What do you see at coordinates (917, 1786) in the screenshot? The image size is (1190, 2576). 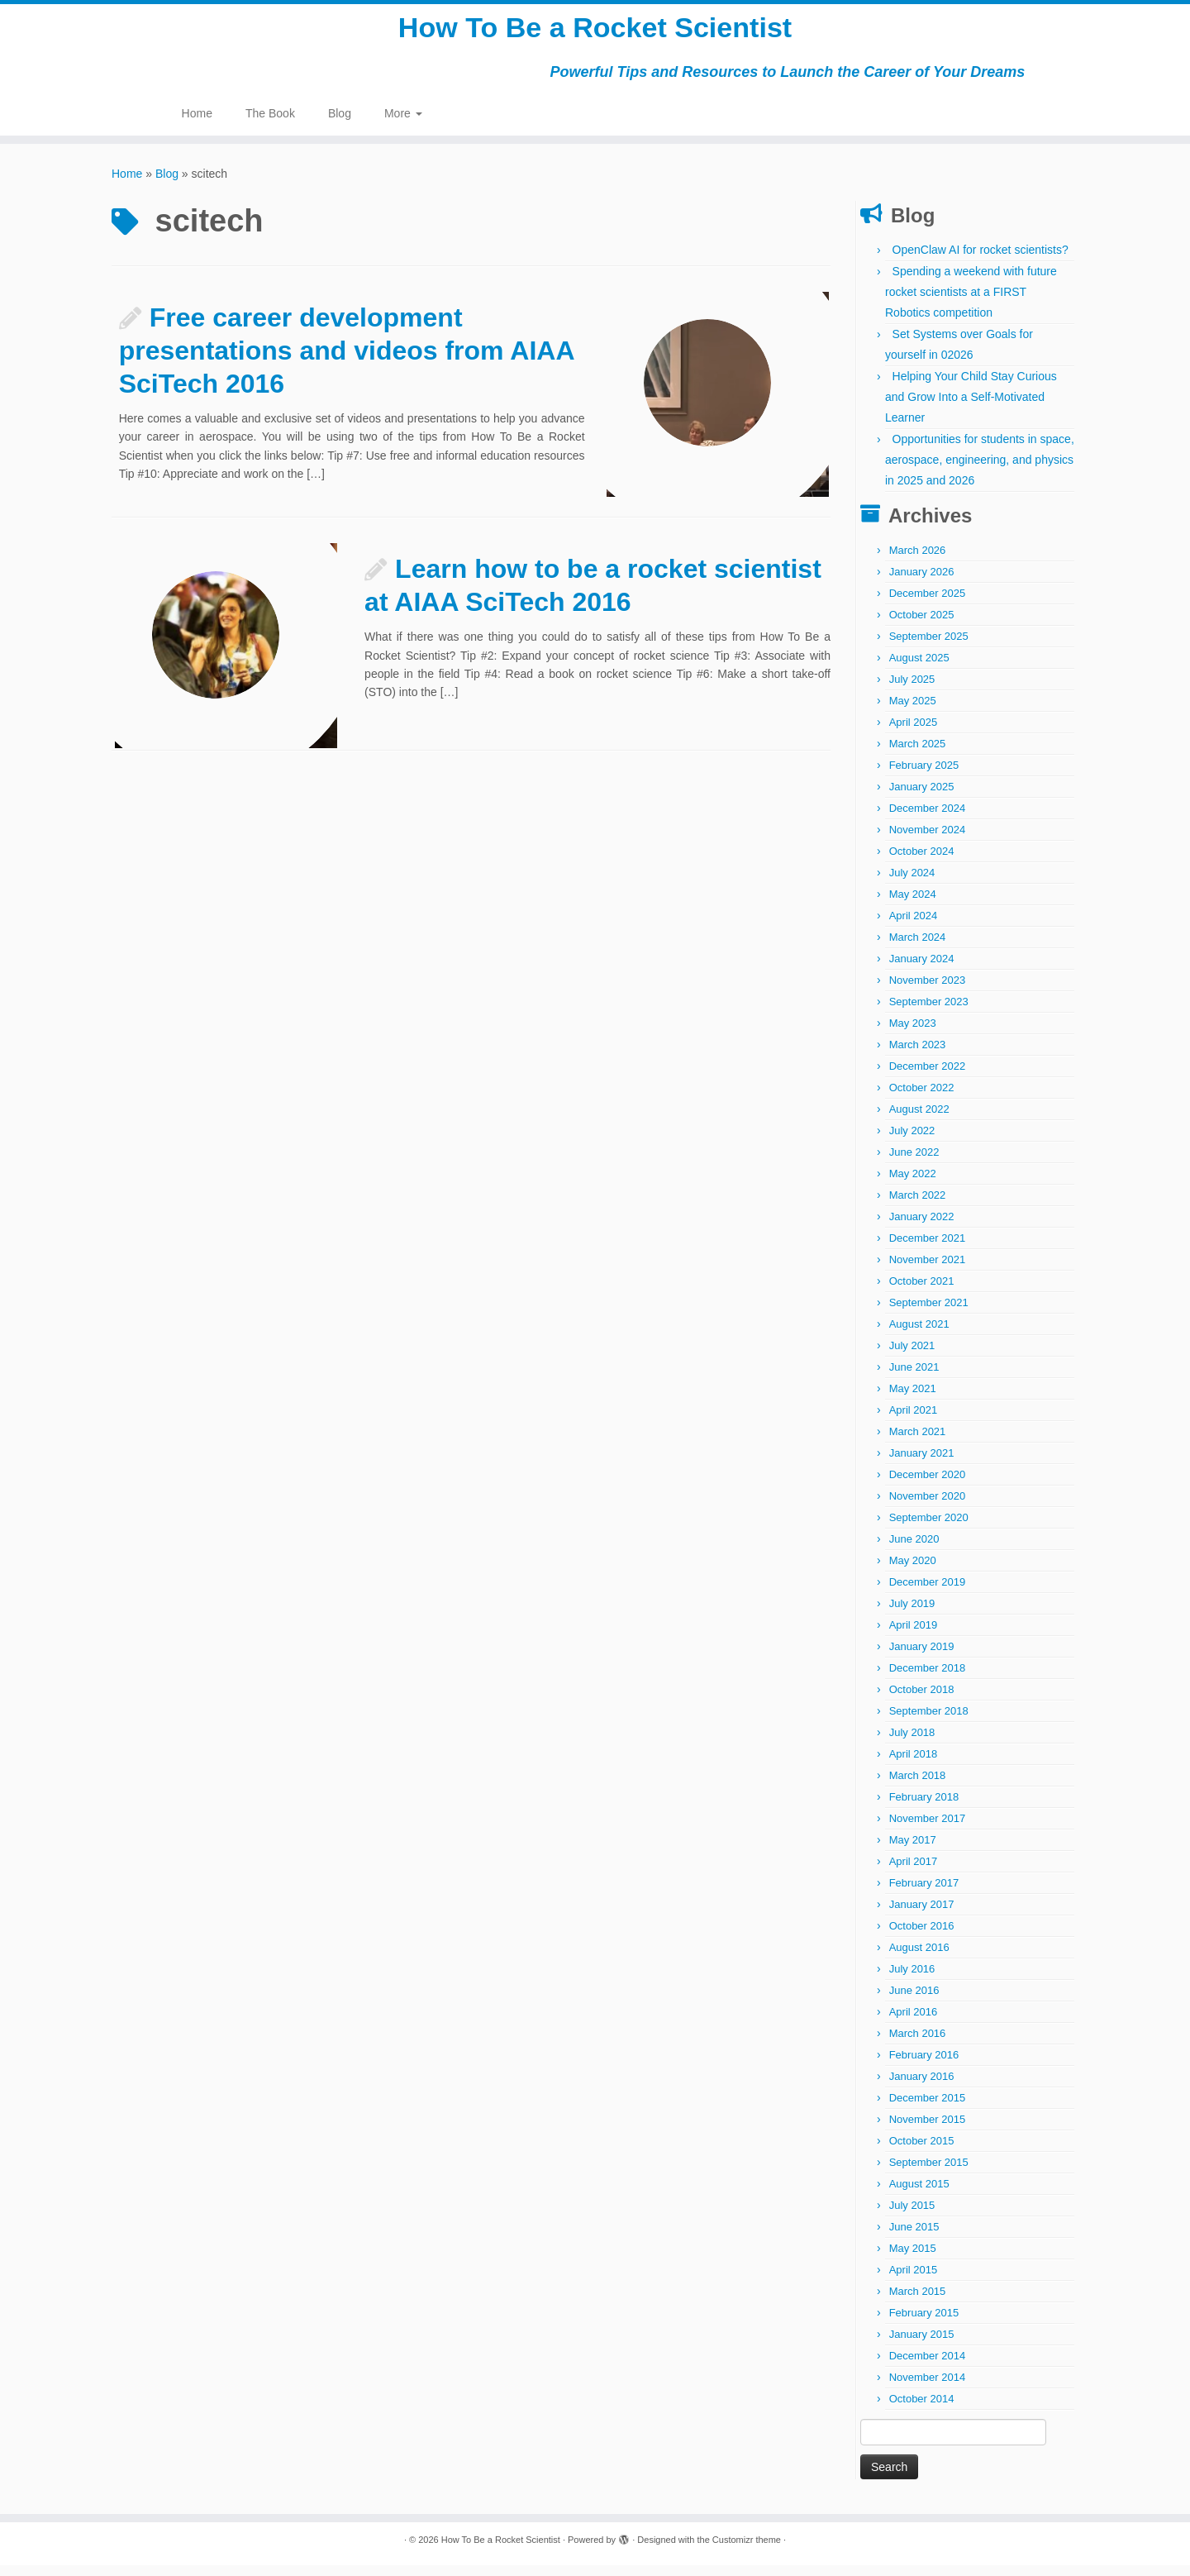 I see `March 2018` at bounding box center [917, 1786].